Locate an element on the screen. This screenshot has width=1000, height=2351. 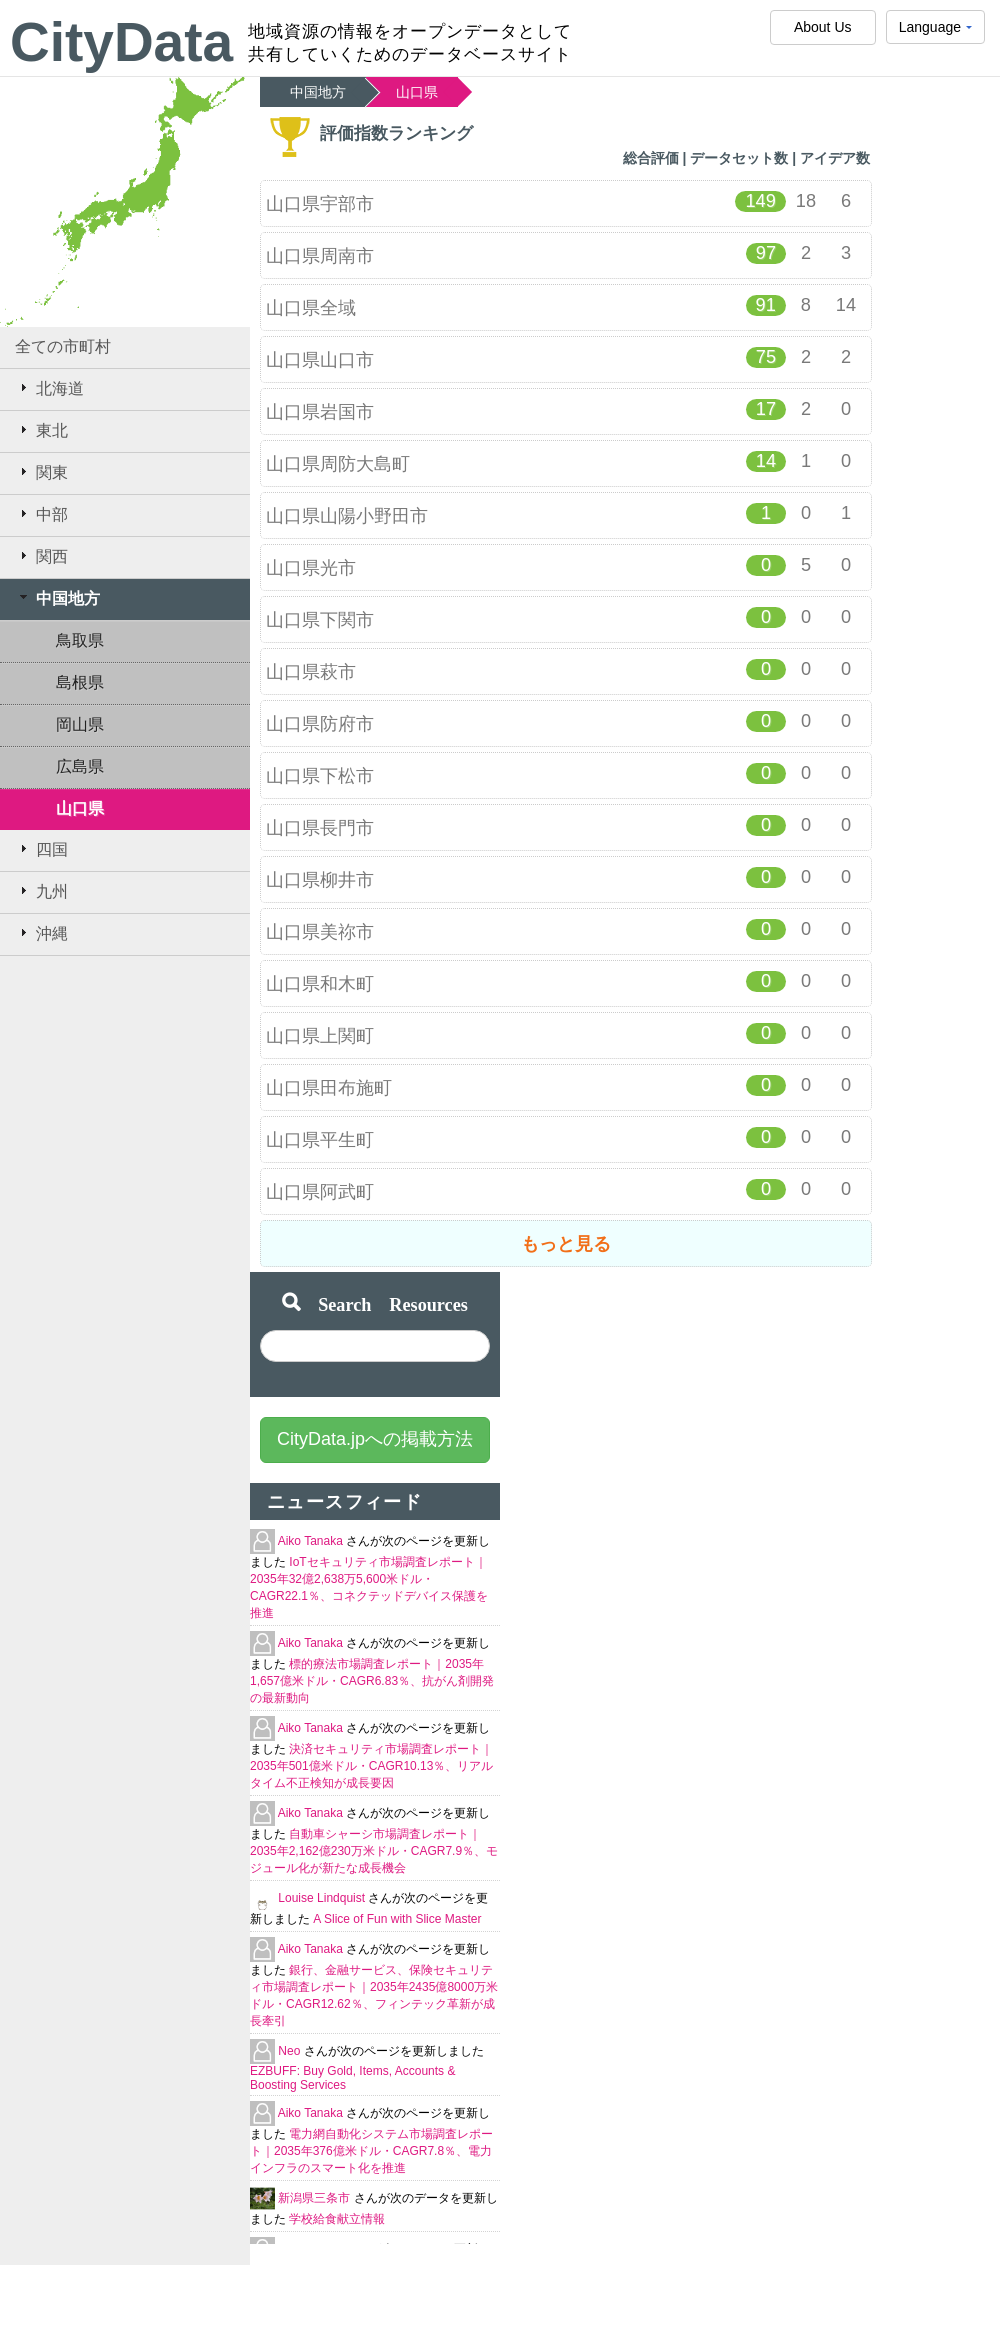
自動車シャーシ市場調査レポート｜2035年2,162億230万米ドル・CAGR7.9％、モジュール化が新たな成長機会 is located at coordinates (374, 1851).